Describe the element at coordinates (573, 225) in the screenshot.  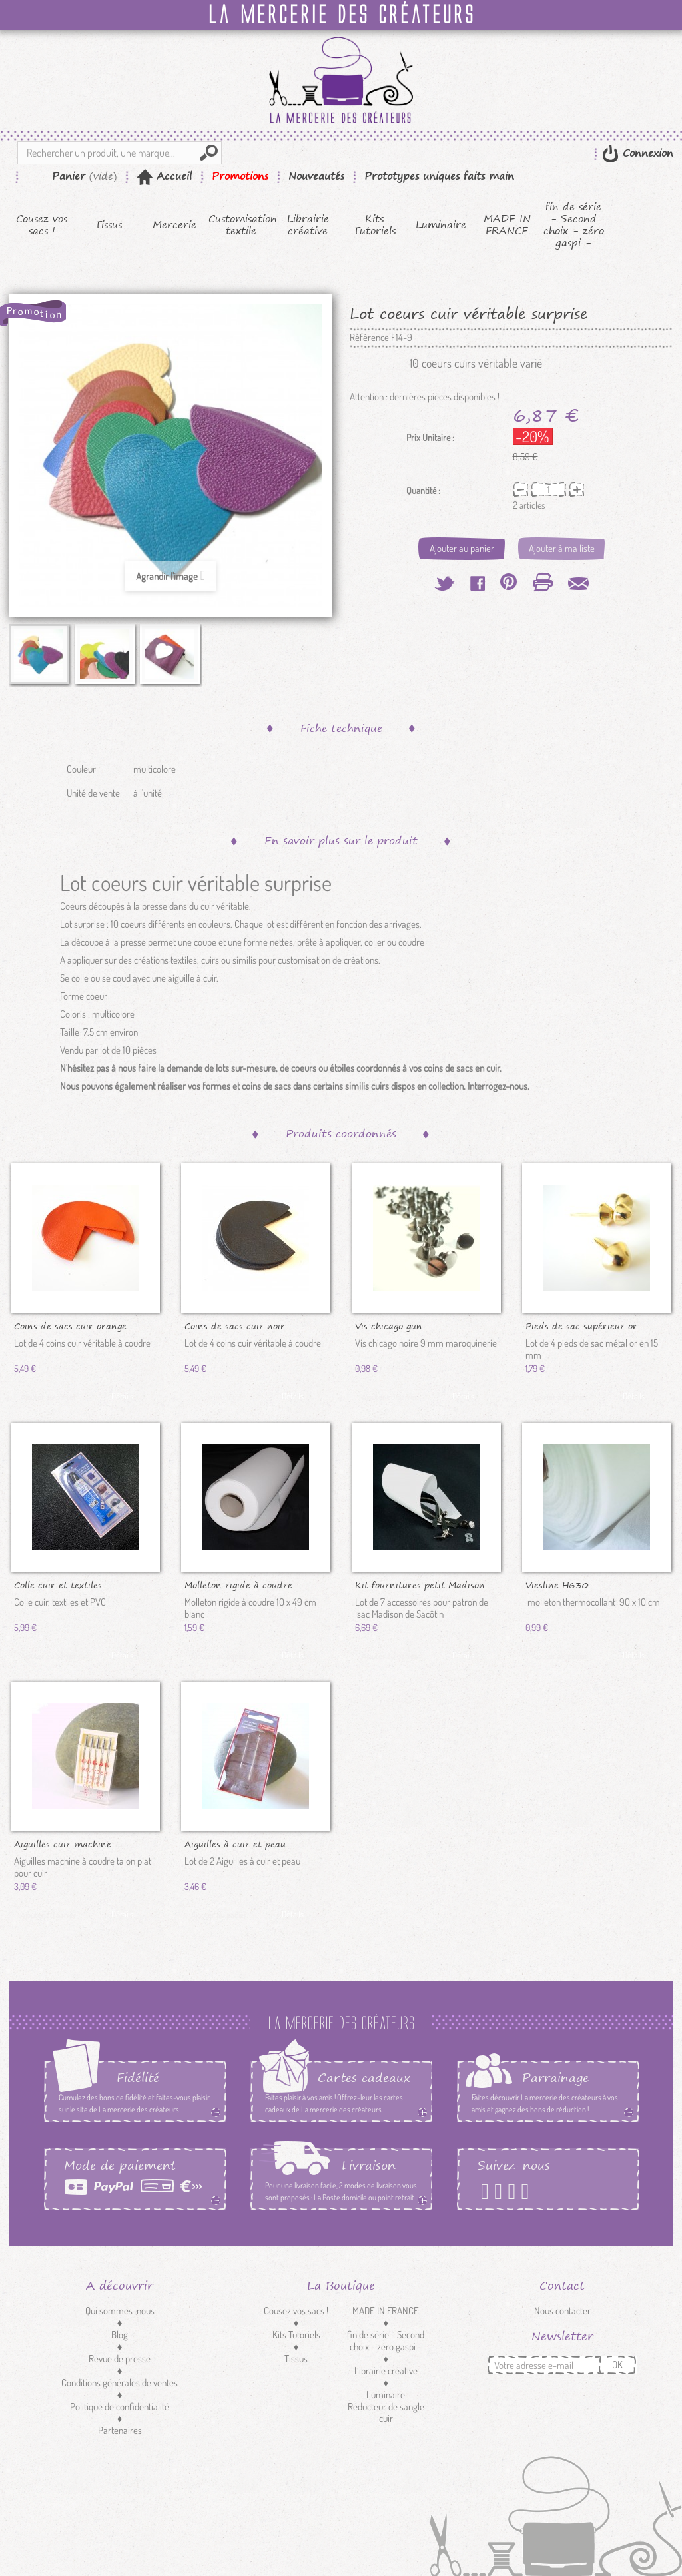
I see `fin de série - Second choix - zéro gaspi -` at that location.